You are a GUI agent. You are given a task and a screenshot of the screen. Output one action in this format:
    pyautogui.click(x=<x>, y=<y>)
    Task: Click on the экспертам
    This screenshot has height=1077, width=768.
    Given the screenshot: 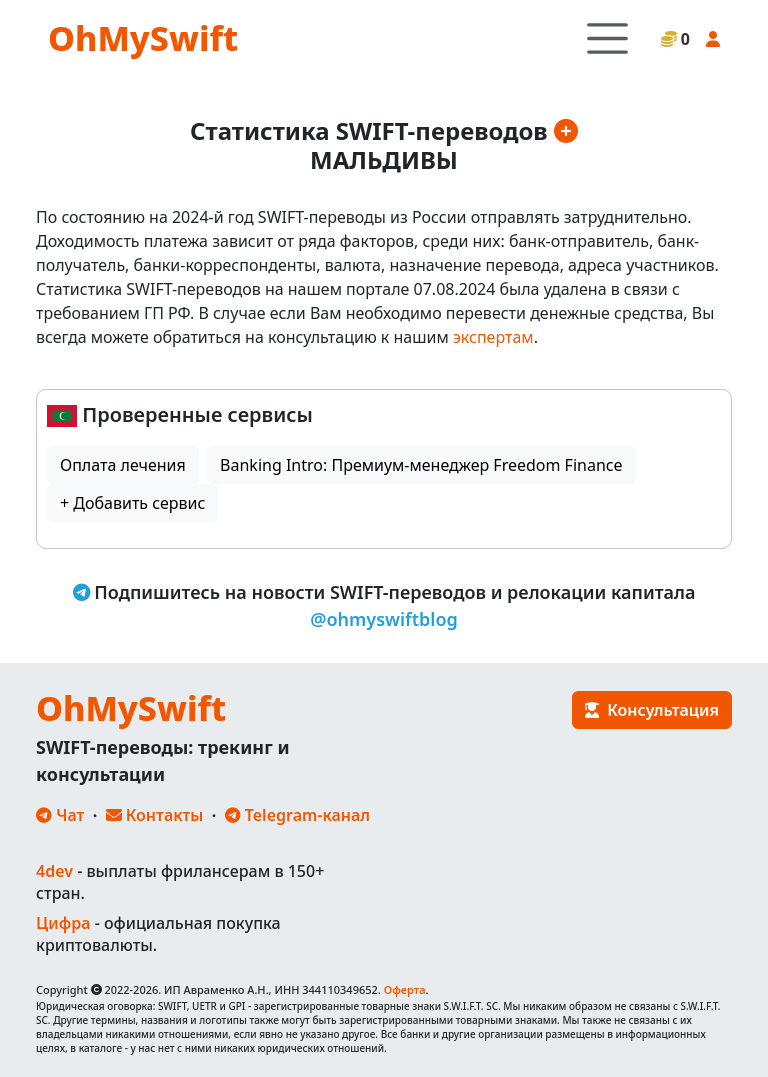 What is the action you would take?
    pyautogui.click(x=493, y=337)
    